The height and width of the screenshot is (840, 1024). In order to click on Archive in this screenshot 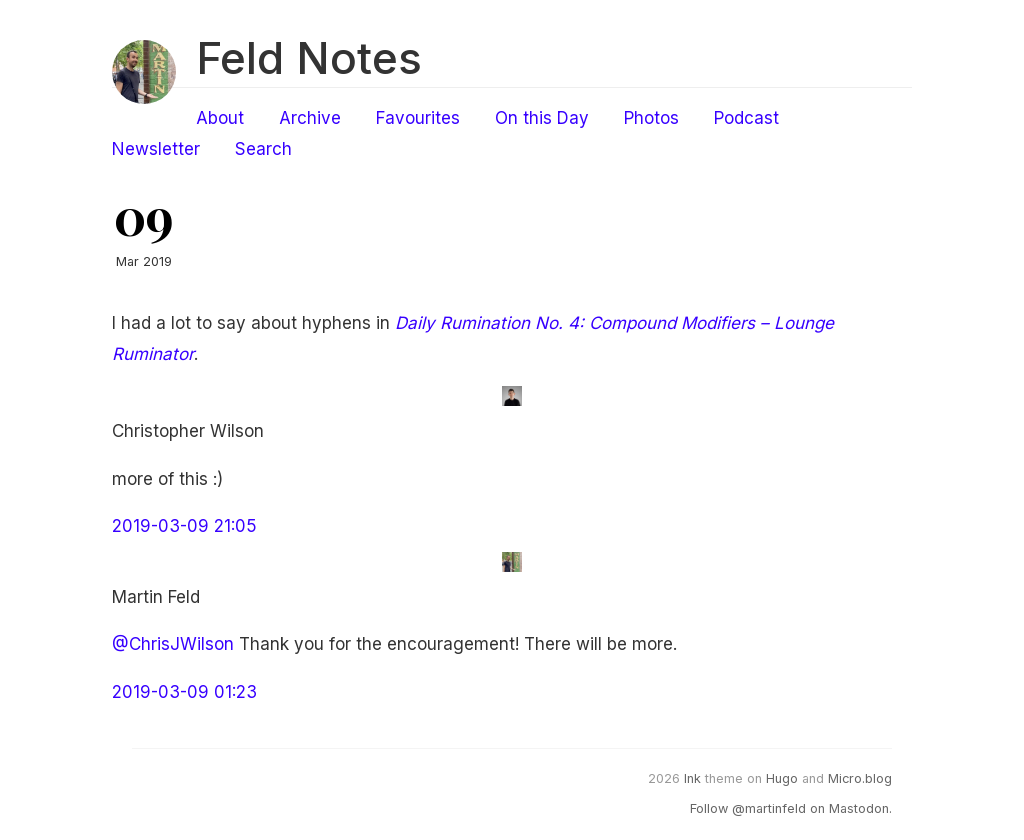, I will do `click(310, 118)`.